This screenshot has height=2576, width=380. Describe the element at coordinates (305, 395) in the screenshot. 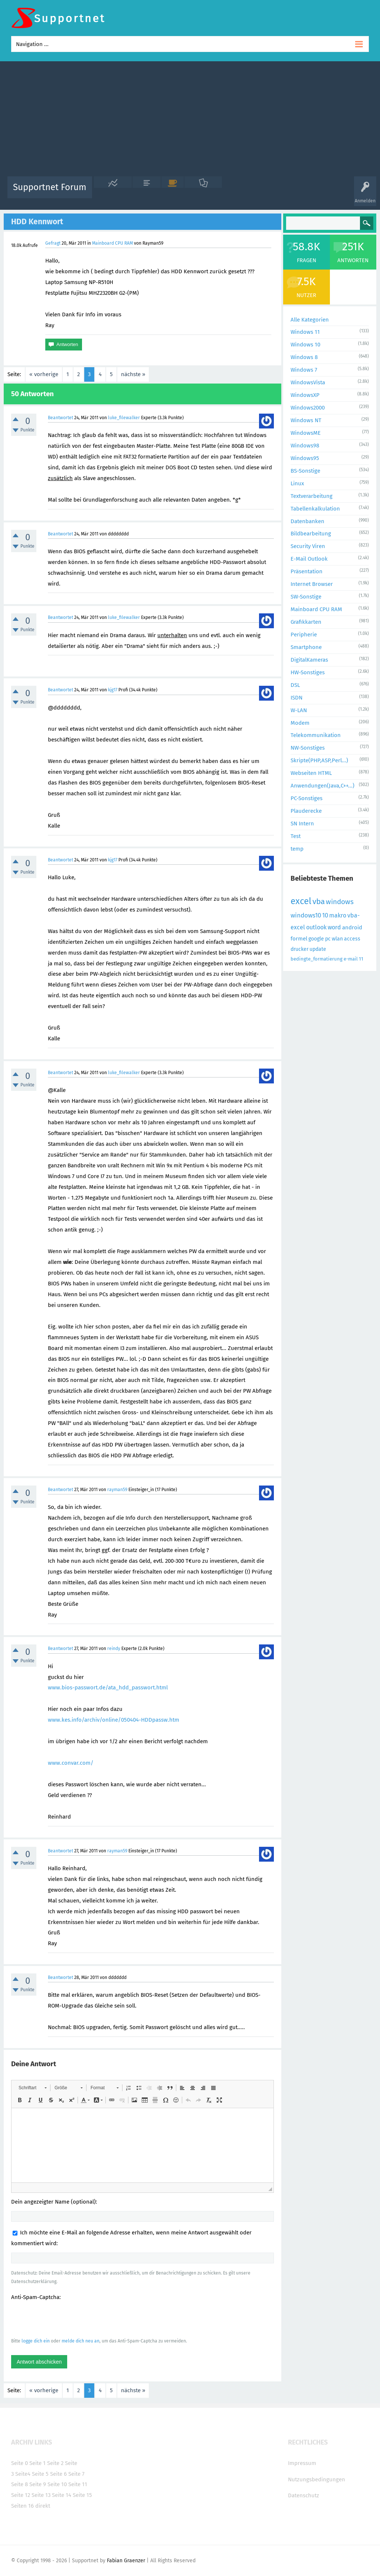

I see `WindowsXP` at that location.